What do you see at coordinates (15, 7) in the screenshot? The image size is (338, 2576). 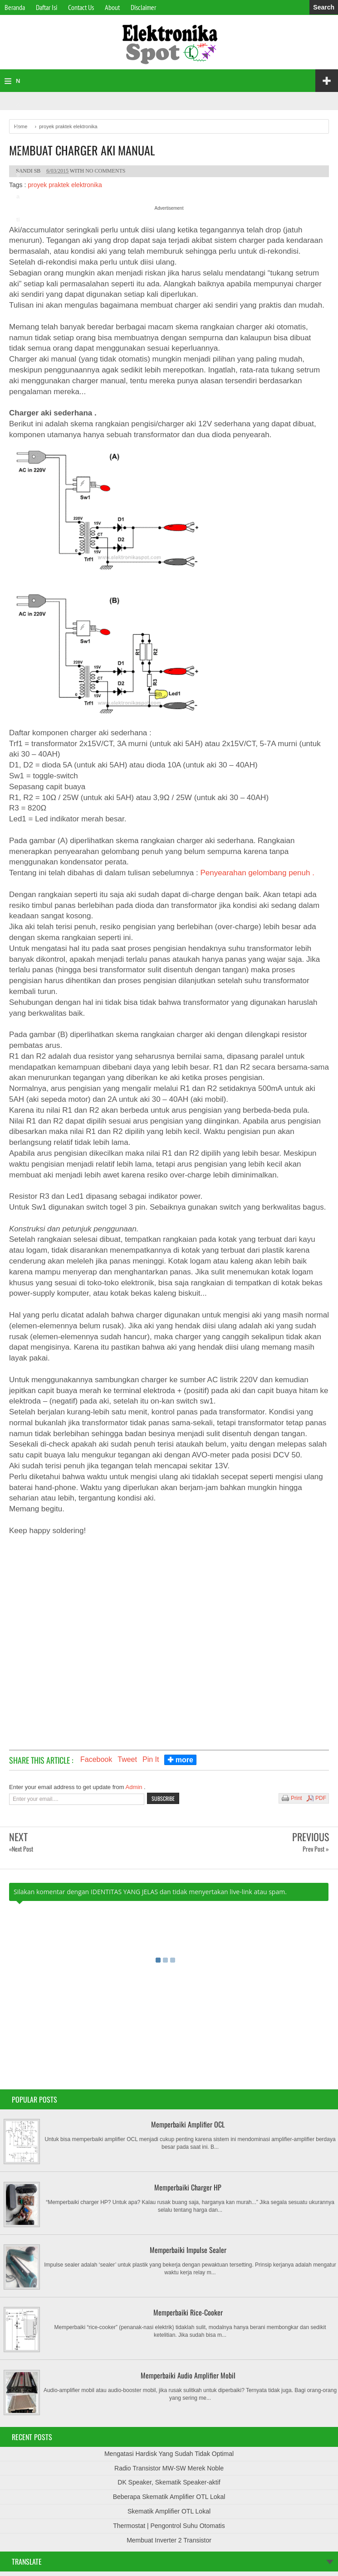 I see `Beranda` at bounding box center [15, 7].